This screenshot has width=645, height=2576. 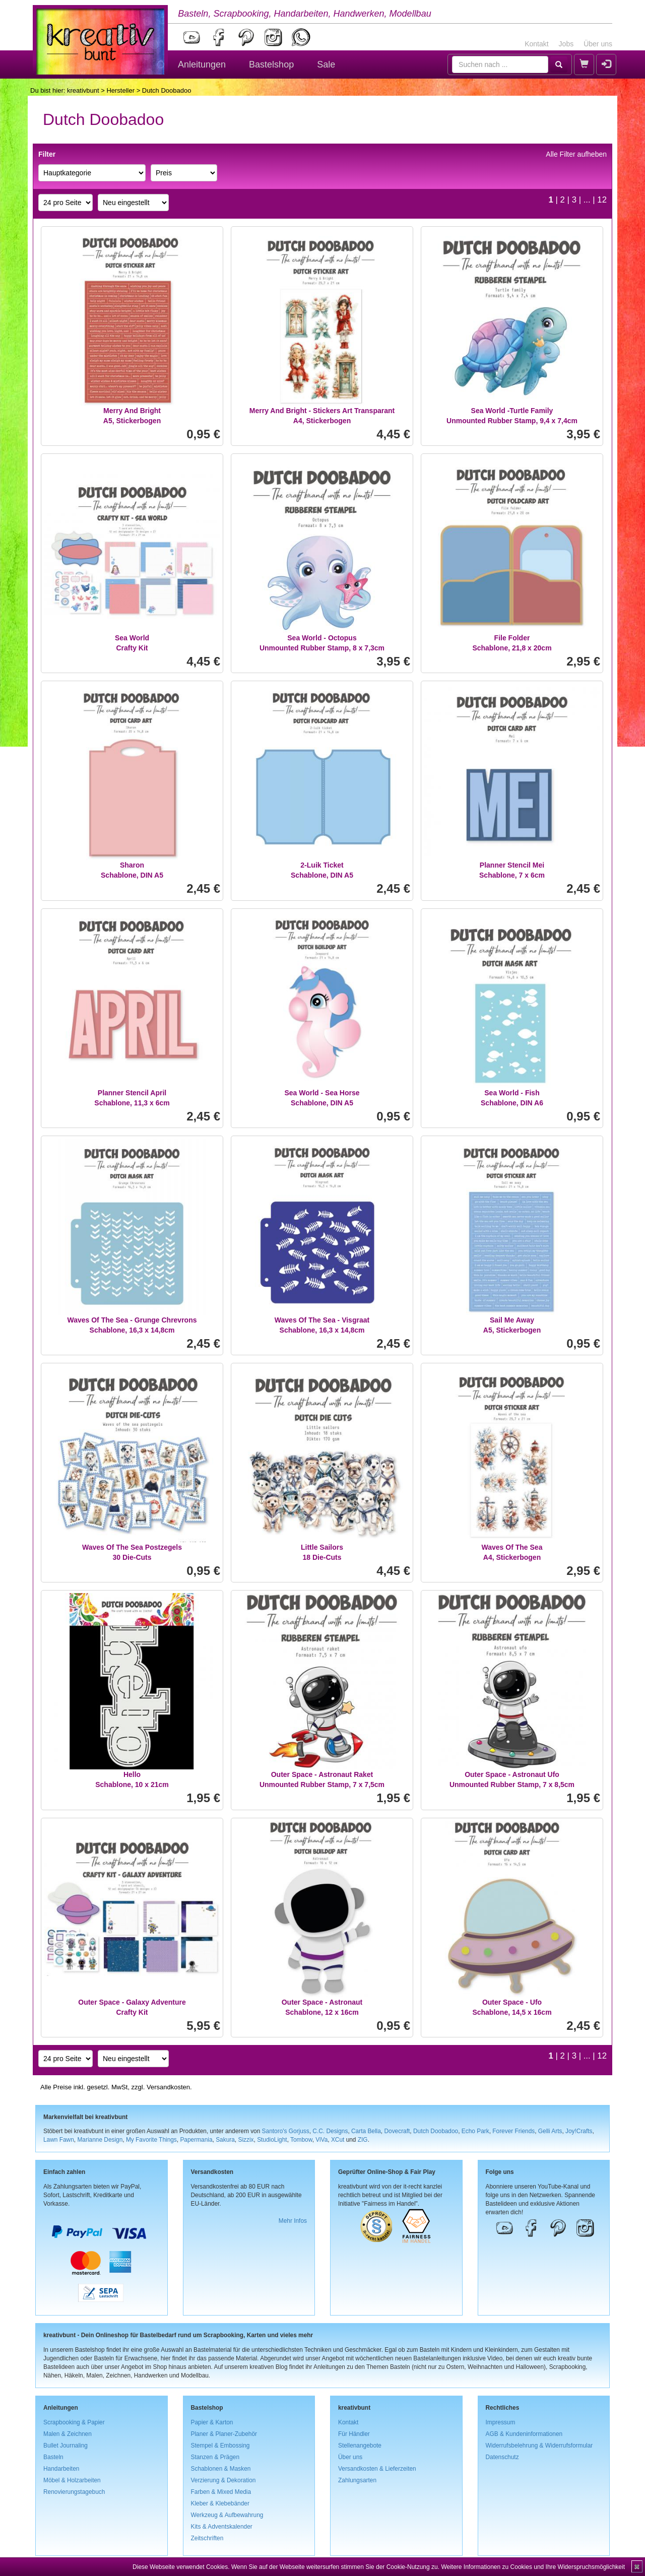 I want to click on Marianne Design, so click(x=99, y=2139).